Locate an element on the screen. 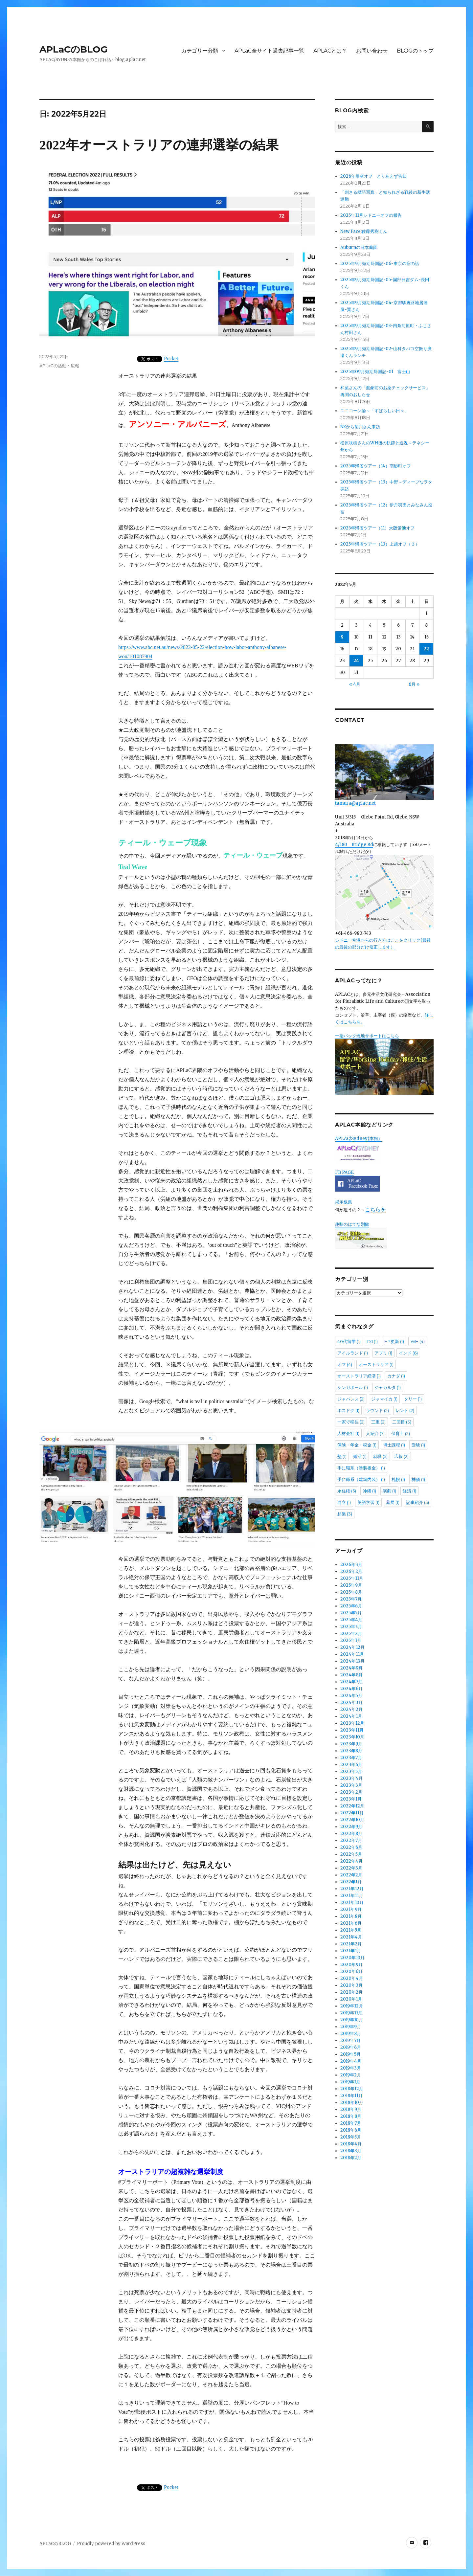  2019年3月 is located at coordinates (350, 2068).